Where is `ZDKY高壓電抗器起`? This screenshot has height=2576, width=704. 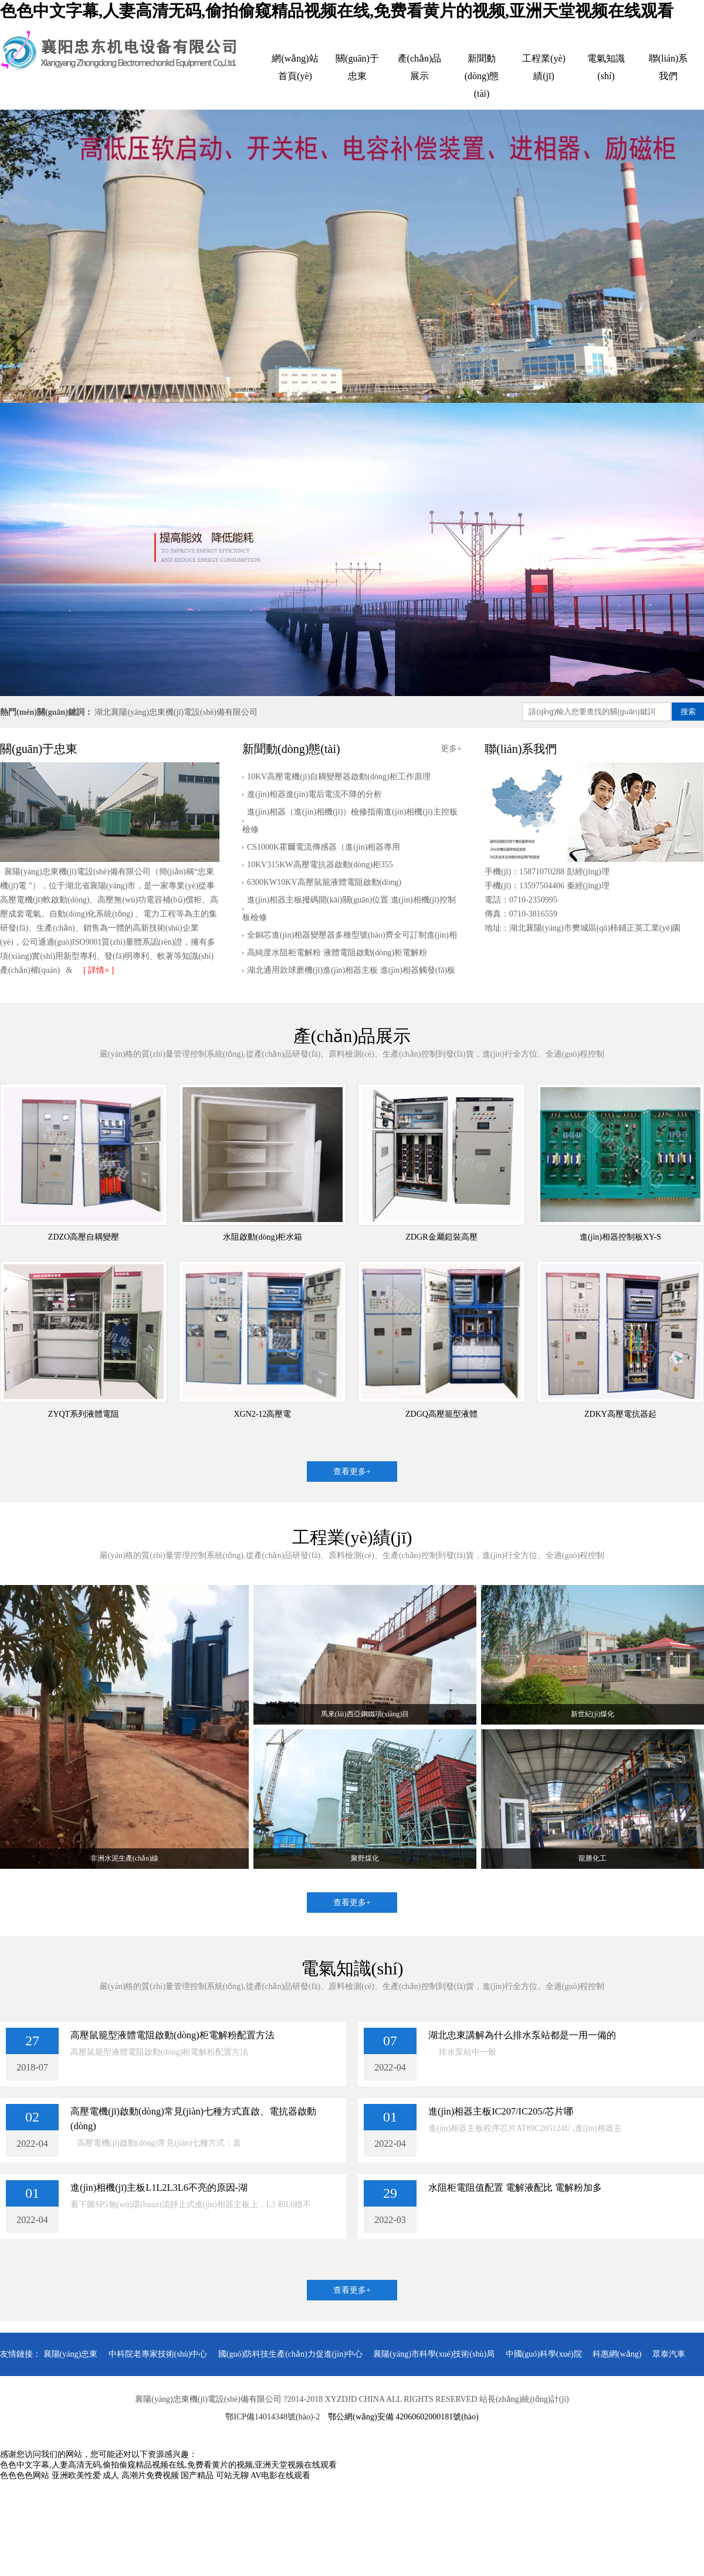 ZDKY高壓電抗器起 is located at coordinates (620, 1414).